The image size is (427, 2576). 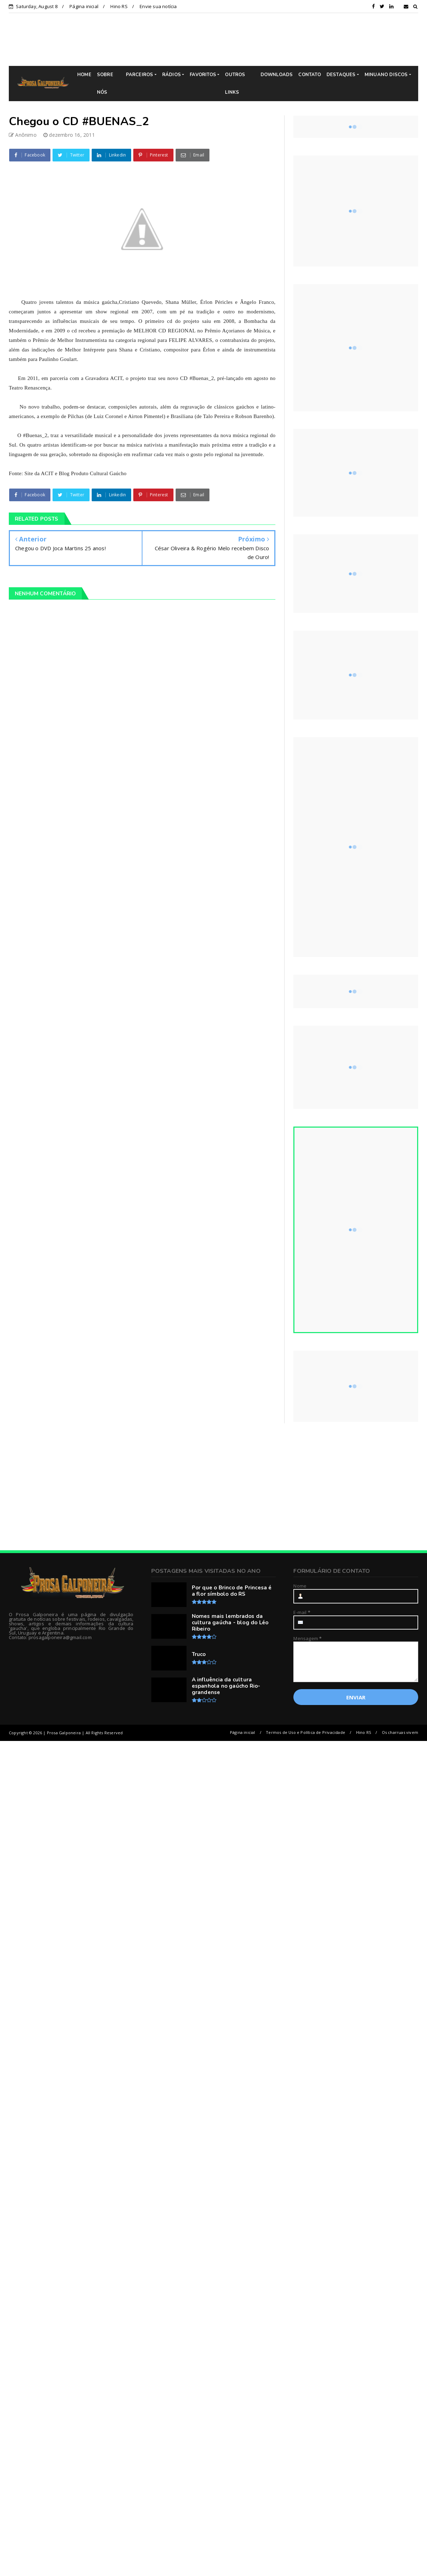 I want to click on Envie sua notícia, so click(x=158, y=6).